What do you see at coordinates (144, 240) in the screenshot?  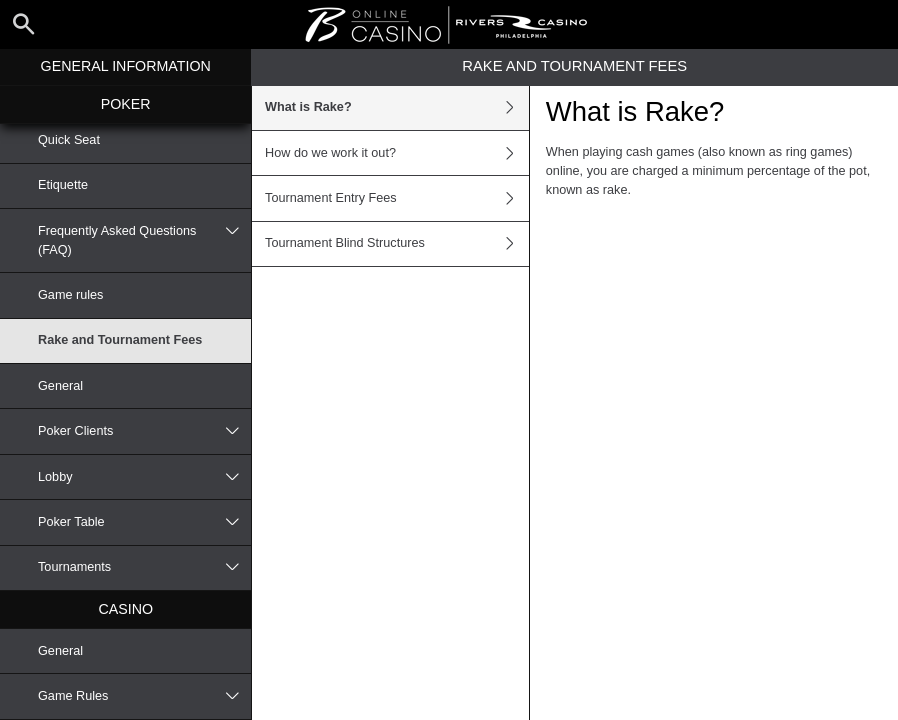 I see `Frequently Asked Questions (FAQ)` at bounding box center [144, 240].